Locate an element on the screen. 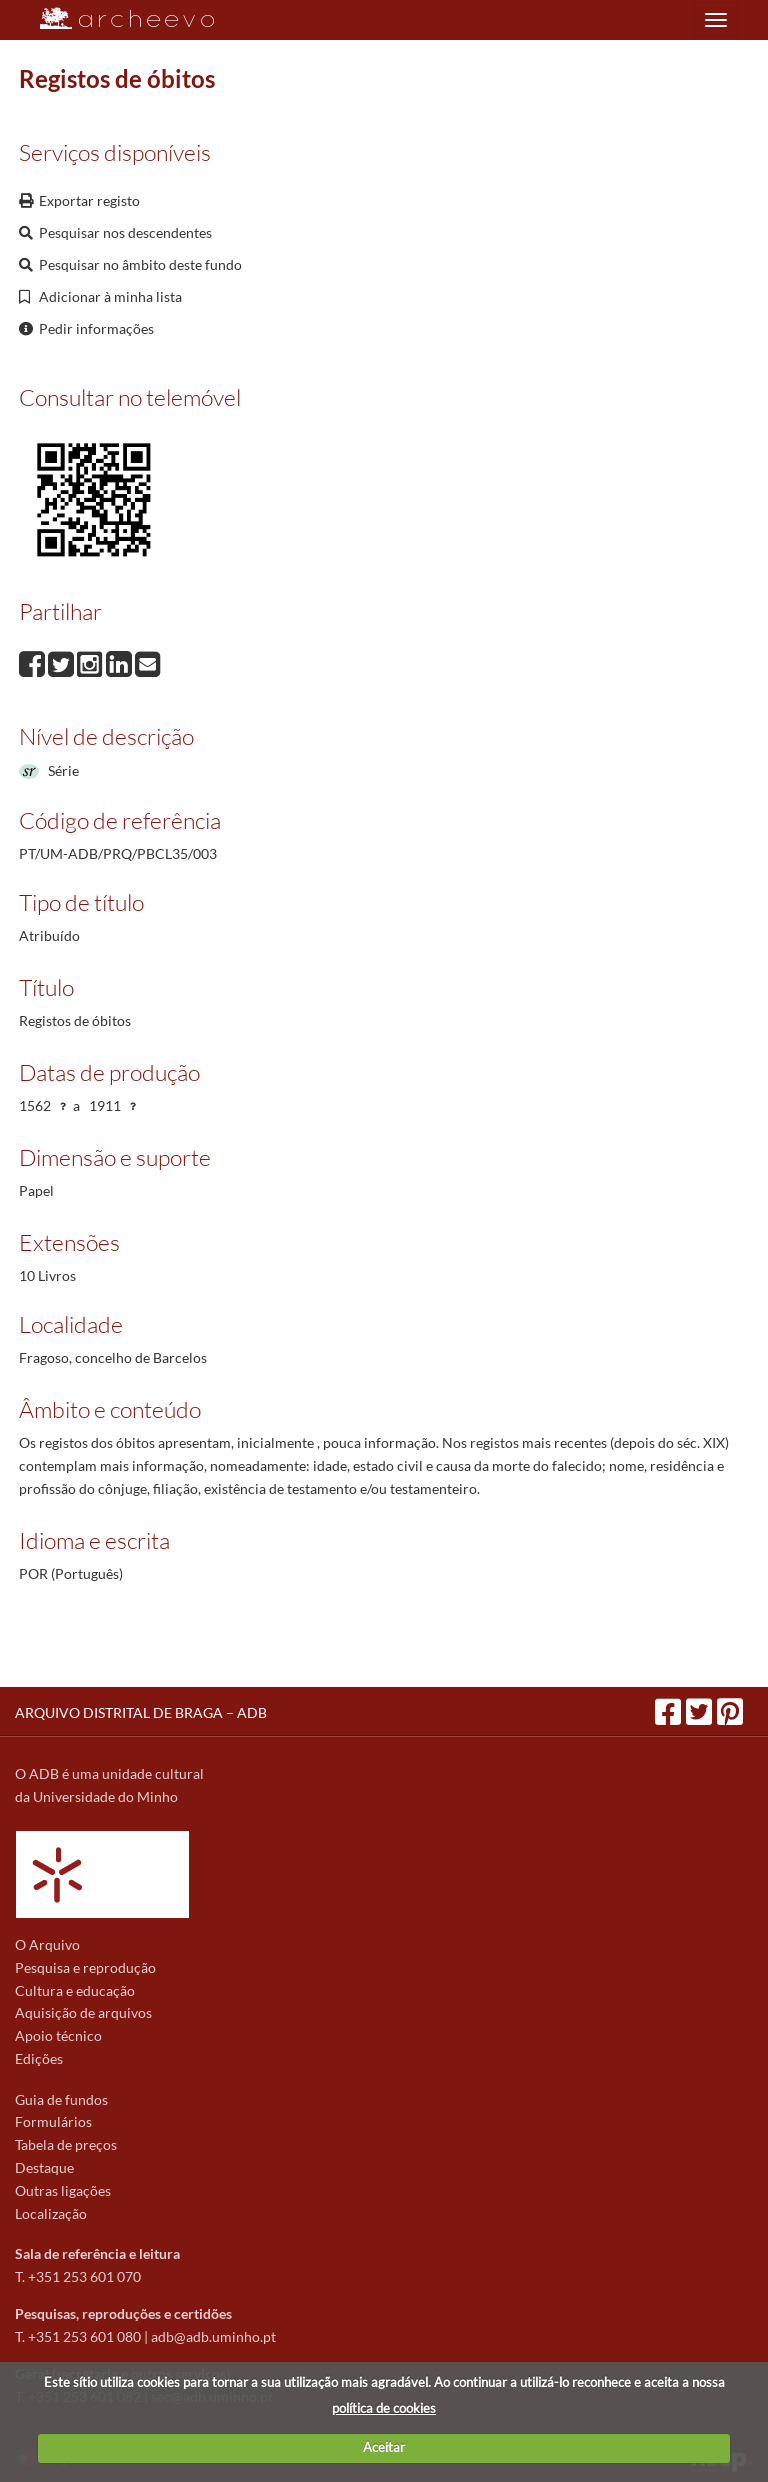  Pesquisa e reprodução is located at coordinates (85, 1967).